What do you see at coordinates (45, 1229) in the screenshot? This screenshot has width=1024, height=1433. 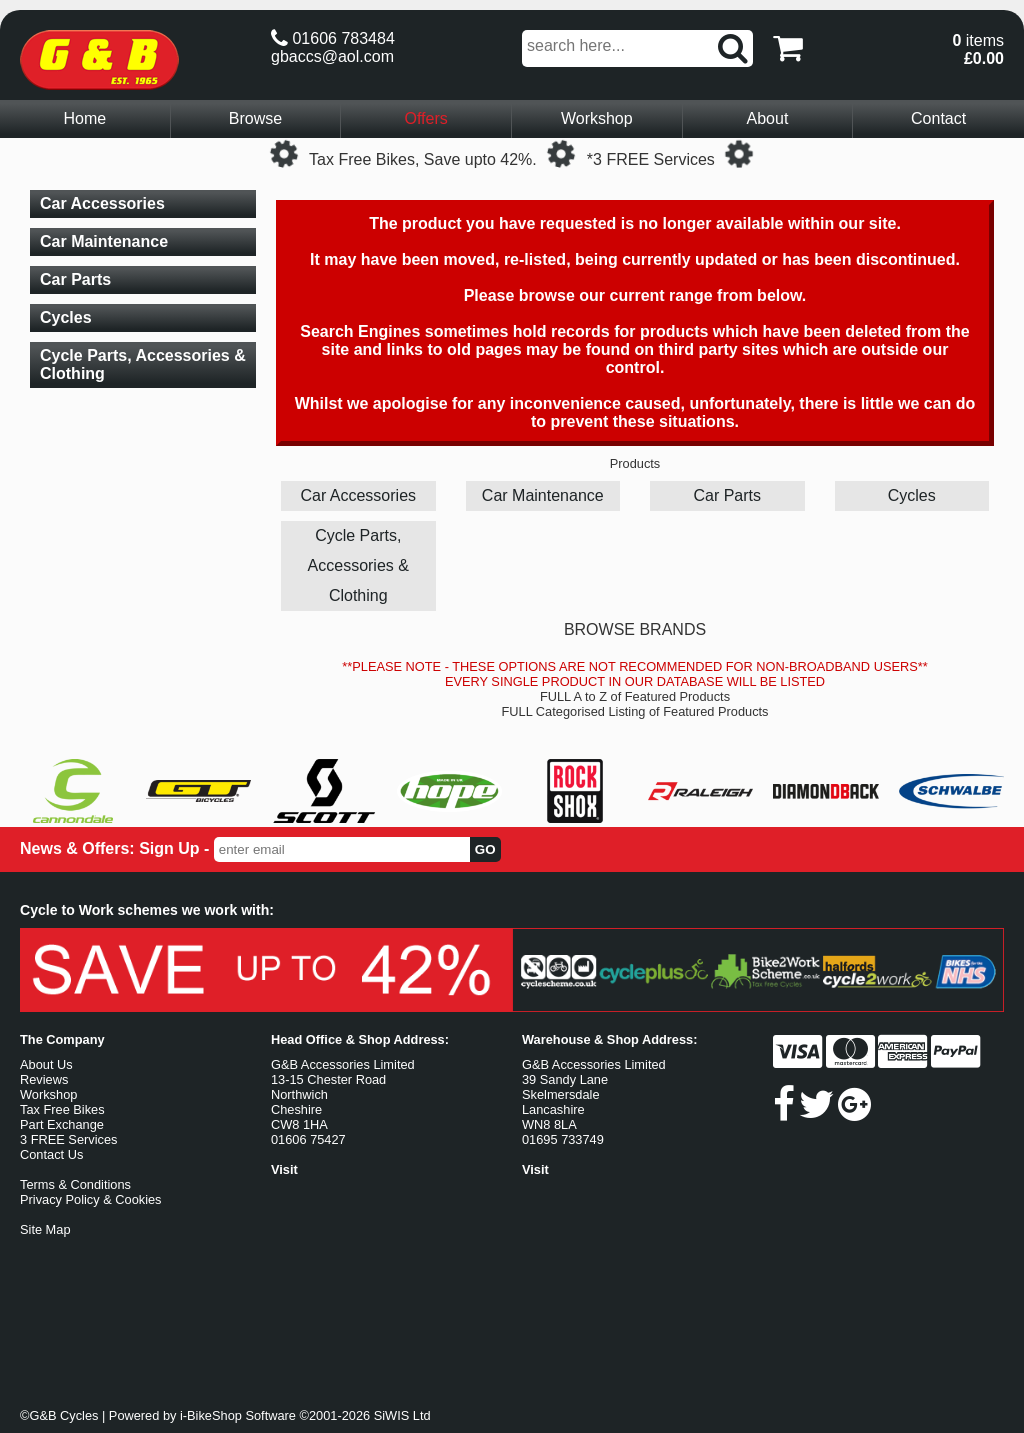 I see `Site Map` at bounding box center [45, 1229].